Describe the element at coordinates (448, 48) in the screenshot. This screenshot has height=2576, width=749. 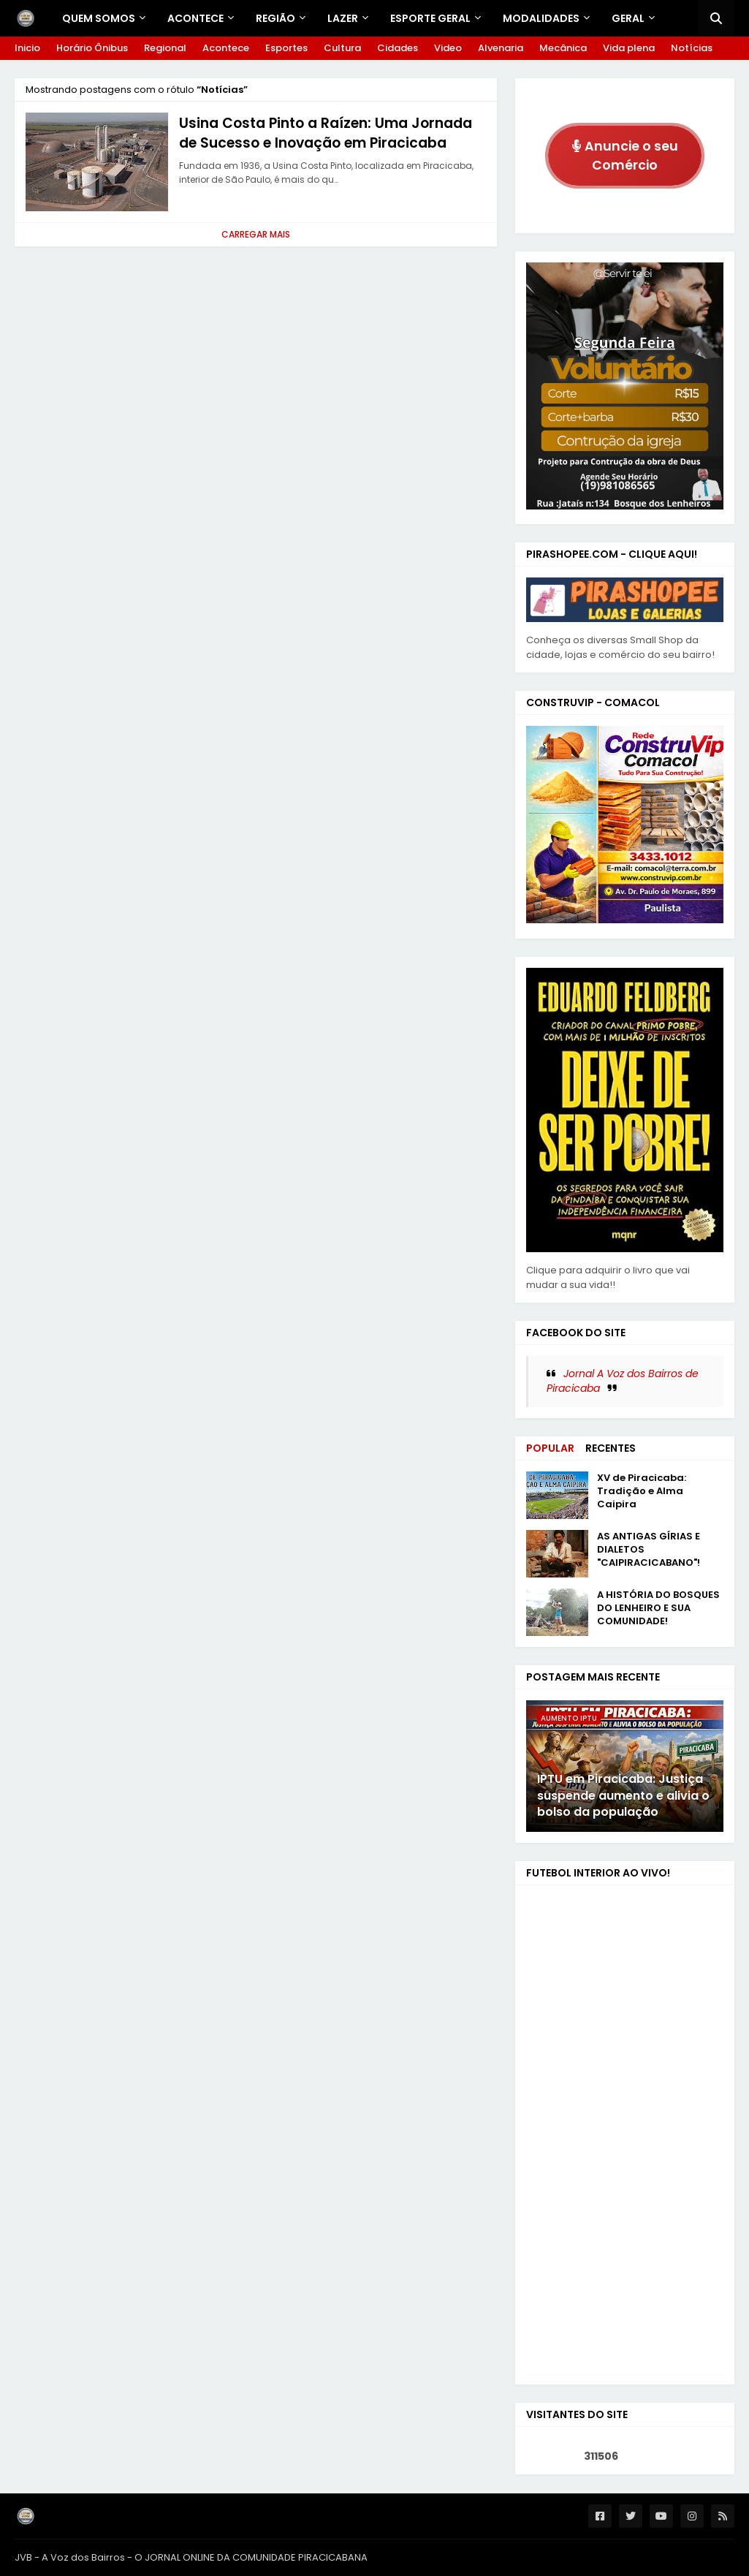
I see `Video` at that location.